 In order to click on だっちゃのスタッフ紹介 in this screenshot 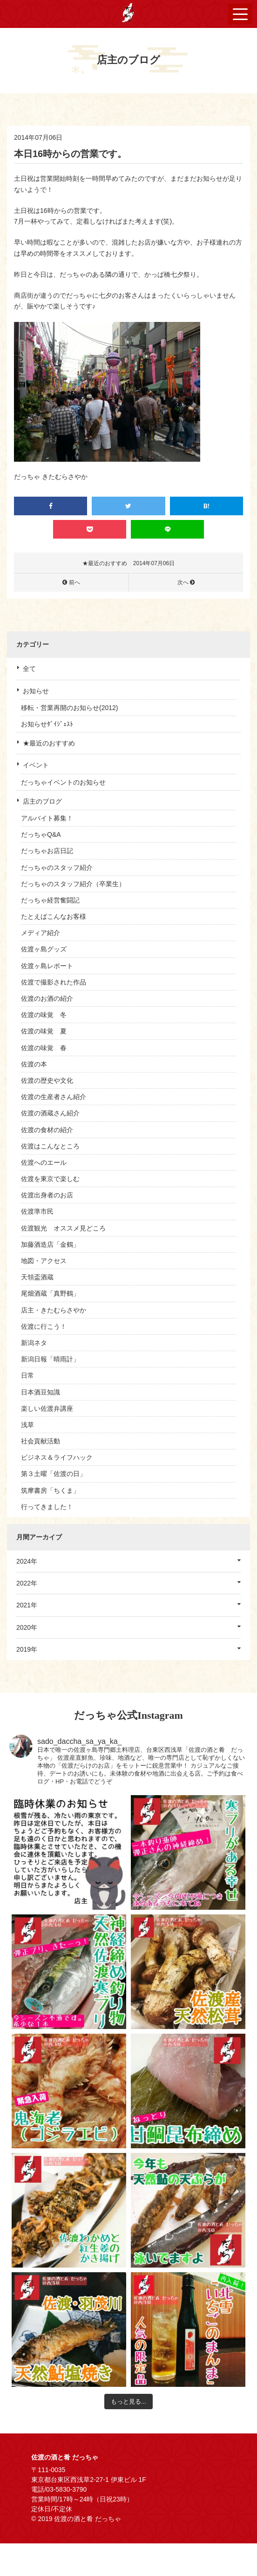, I will do `click(57, 867)`.